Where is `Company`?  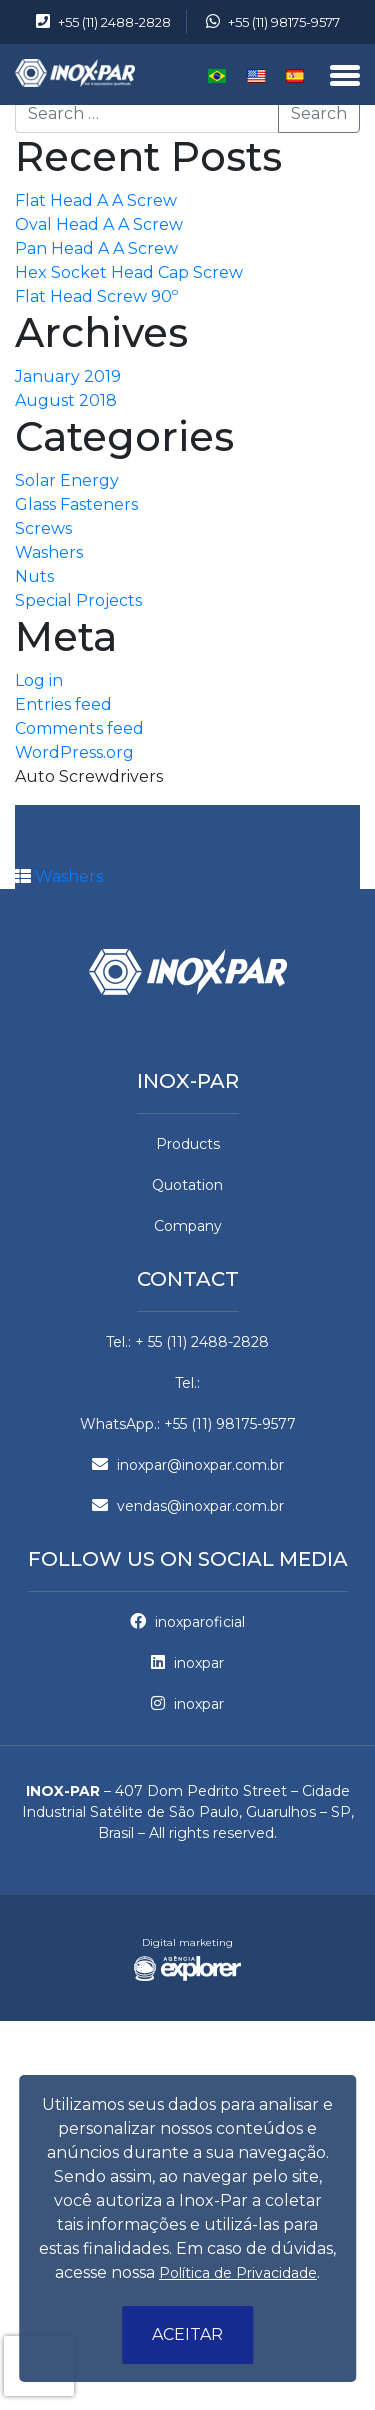 Company is located at coordinates (188, 1226).